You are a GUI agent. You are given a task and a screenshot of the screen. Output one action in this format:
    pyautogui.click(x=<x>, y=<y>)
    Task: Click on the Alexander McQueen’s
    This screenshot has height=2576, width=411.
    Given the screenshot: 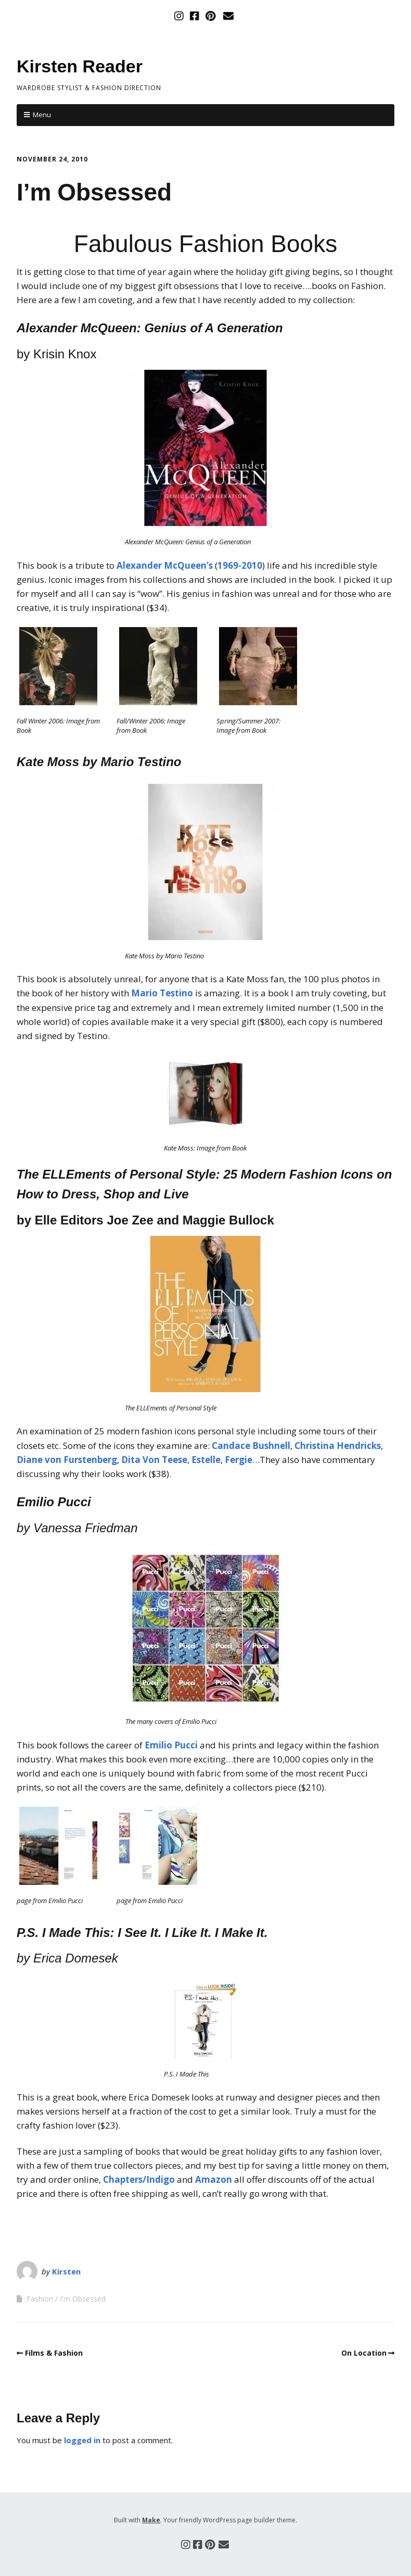 What is the action you would take?
    pyautogui.click(x=165, y=565)
    